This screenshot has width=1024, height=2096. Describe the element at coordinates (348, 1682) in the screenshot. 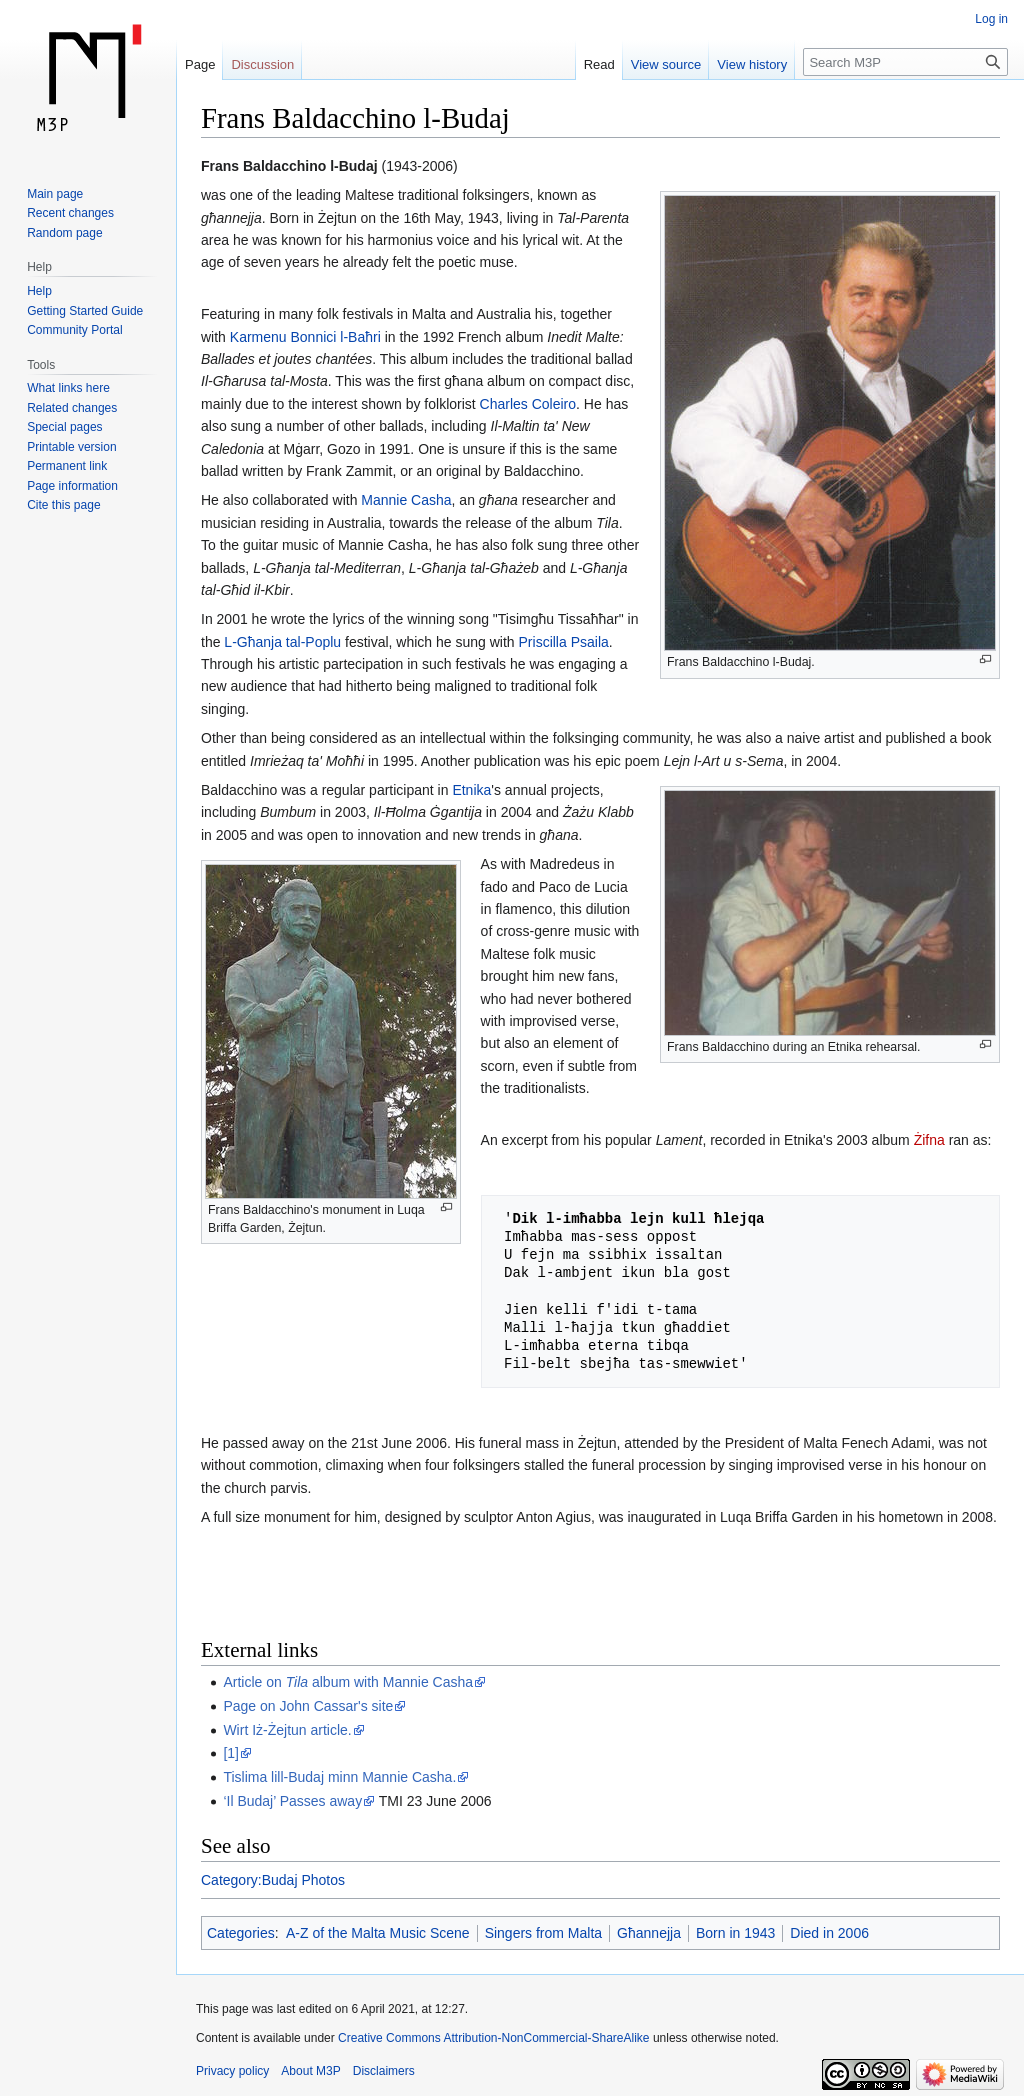

I see `Article on album with Mannie Casha` at that location.